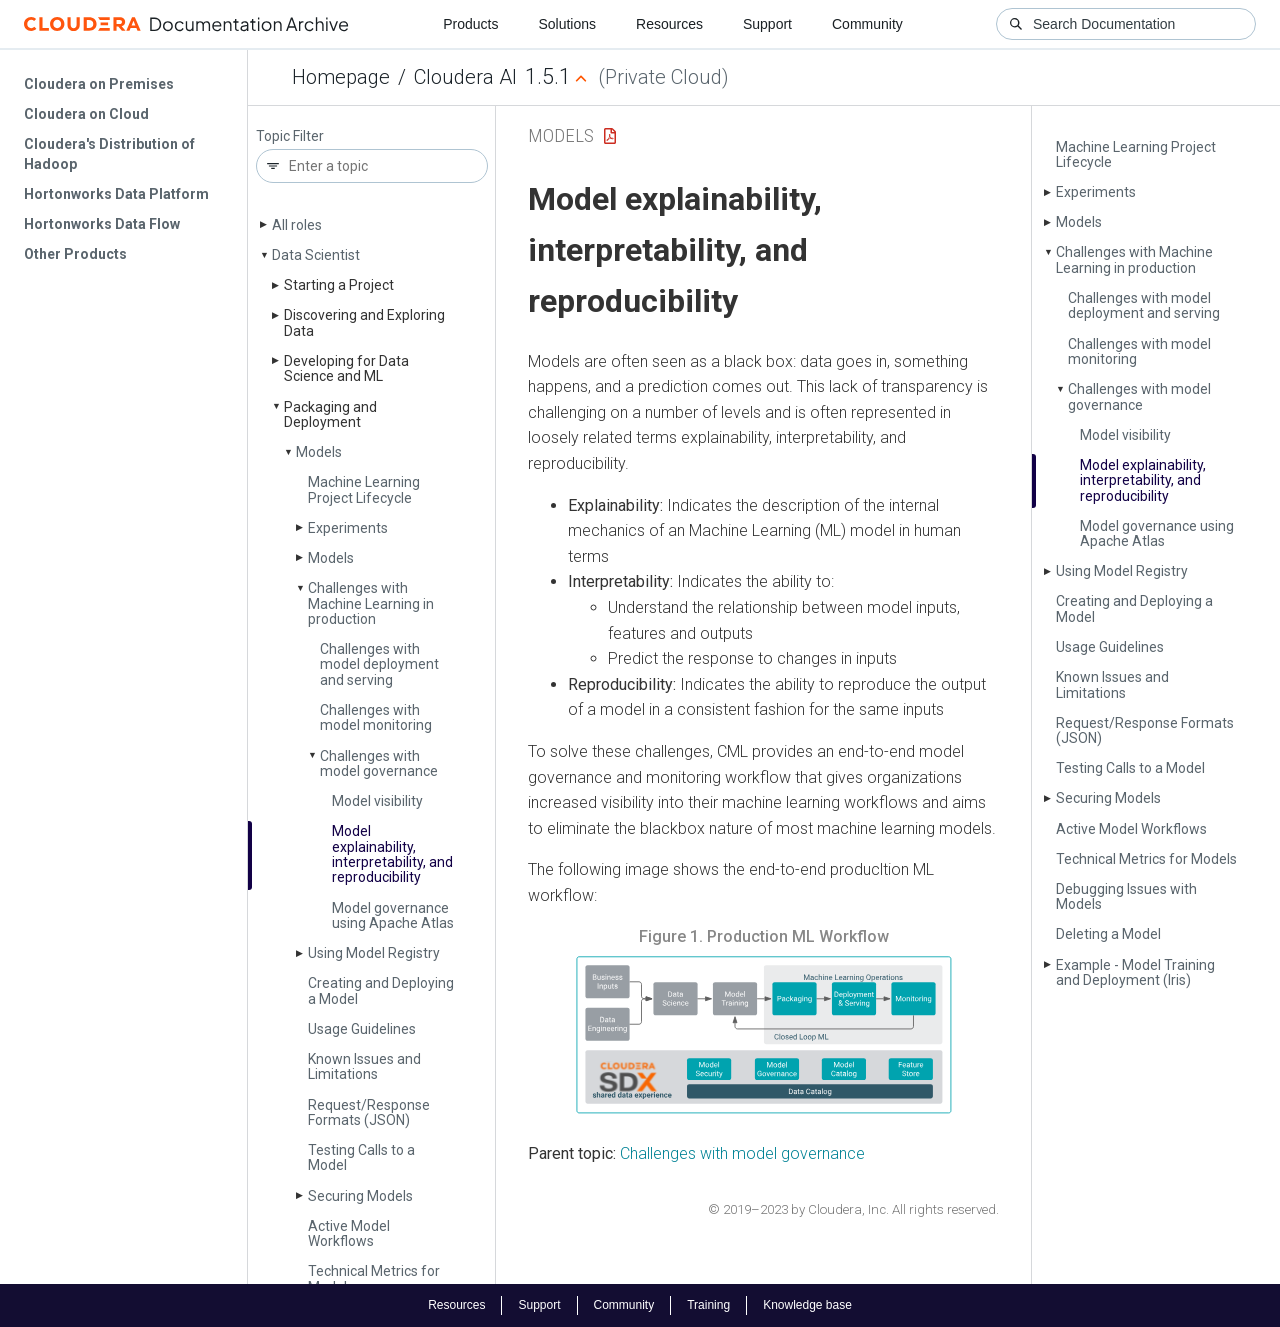 This screenshot has height=1327, width=1280. What do you see at coordinates (369, 1112) in the screenshot?
I see `Request/Response Formats (JSON)` at bounding box center [369, 1112].